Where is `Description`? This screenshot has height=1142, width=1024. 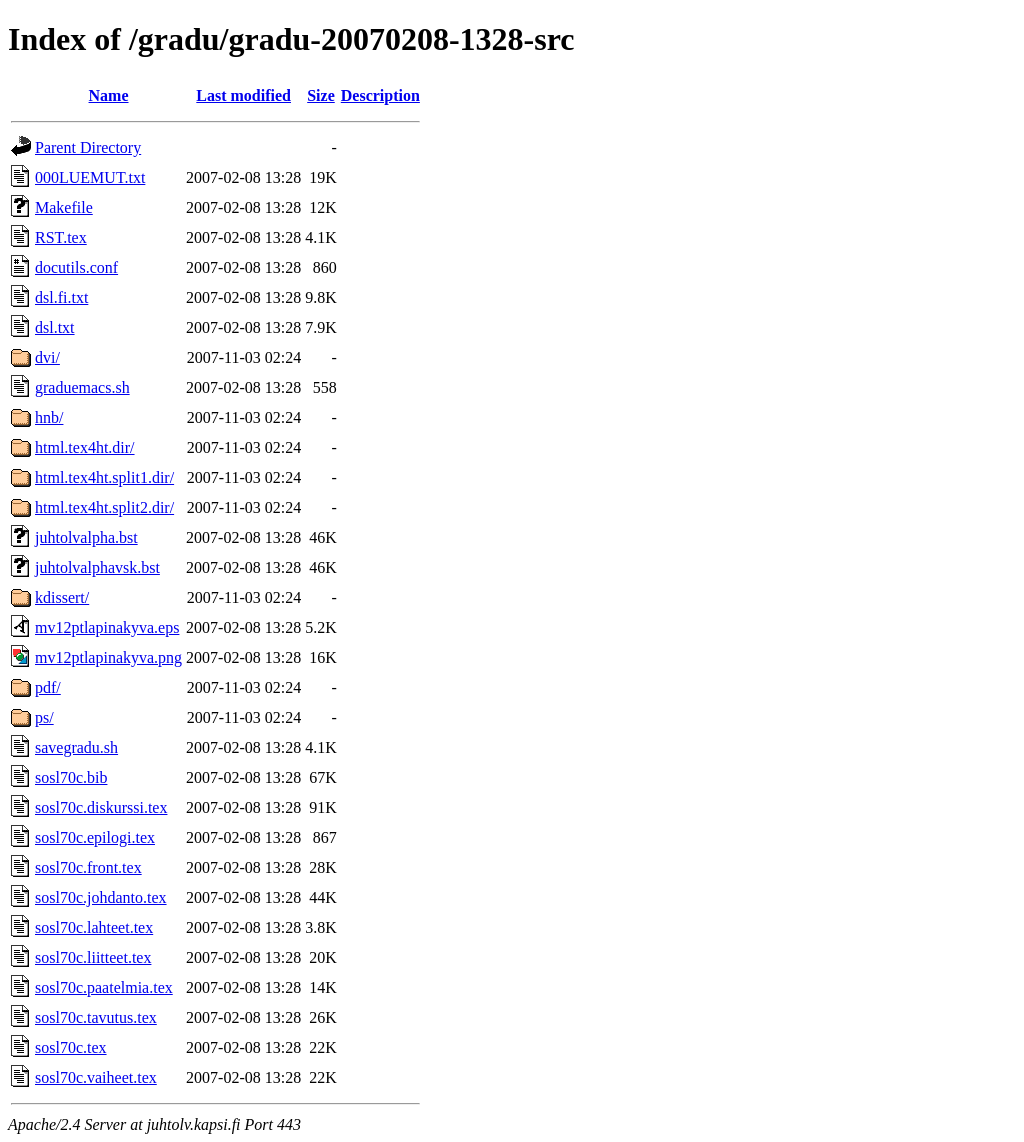 Description is located at coordinates (380, 95).